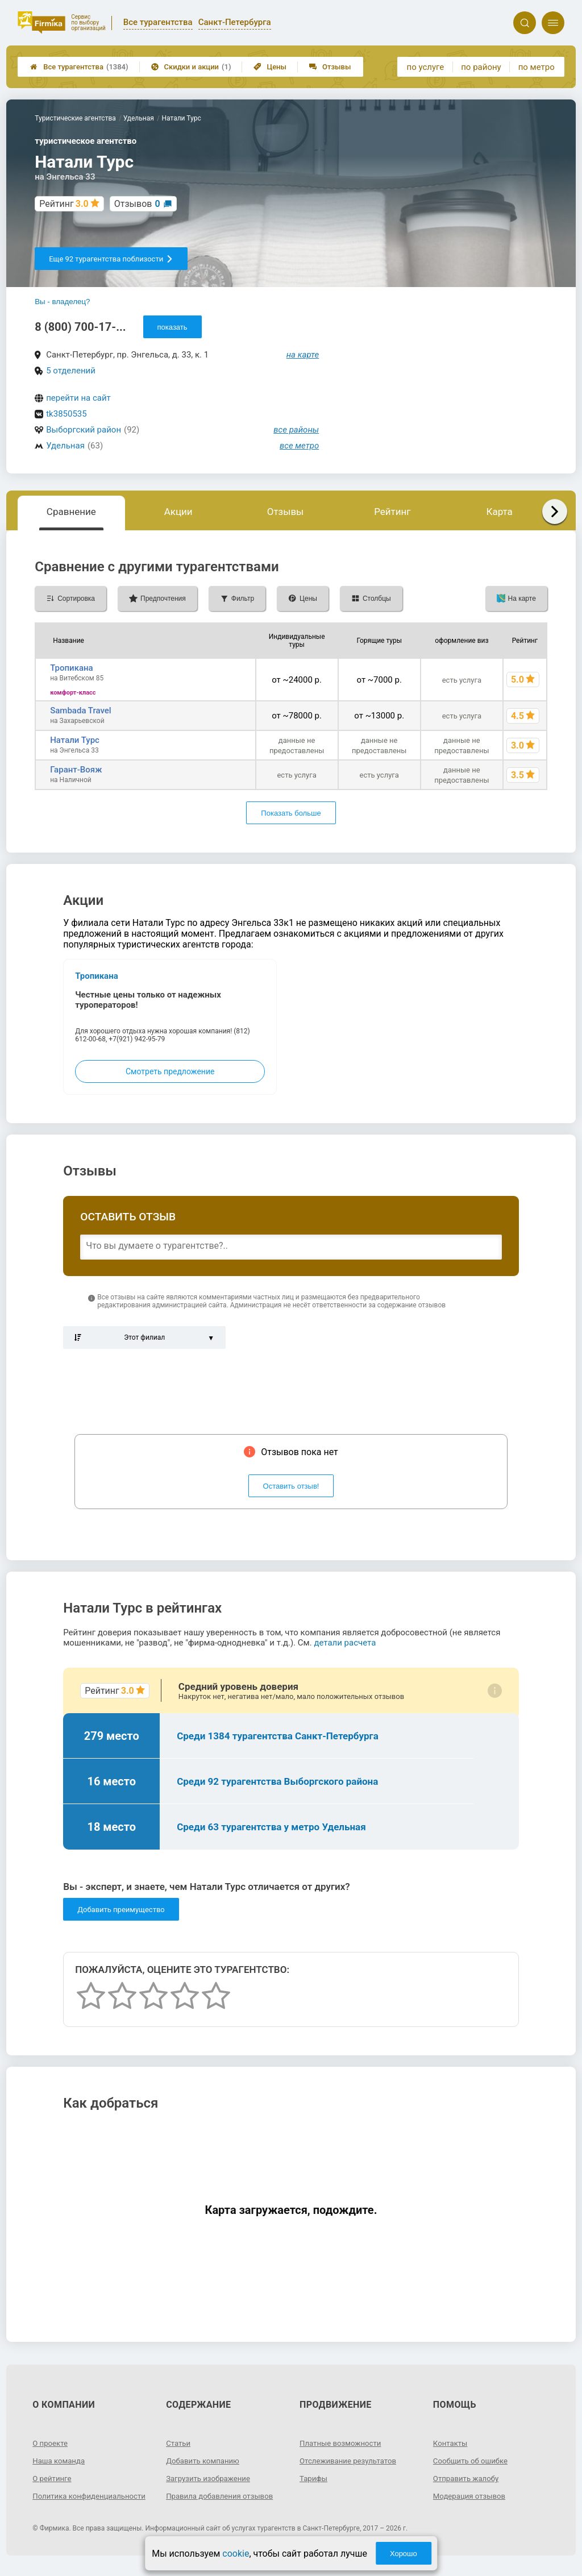 This screenshot has width=582, height=2576. I want to click on Тропикана, so click(71, 668).